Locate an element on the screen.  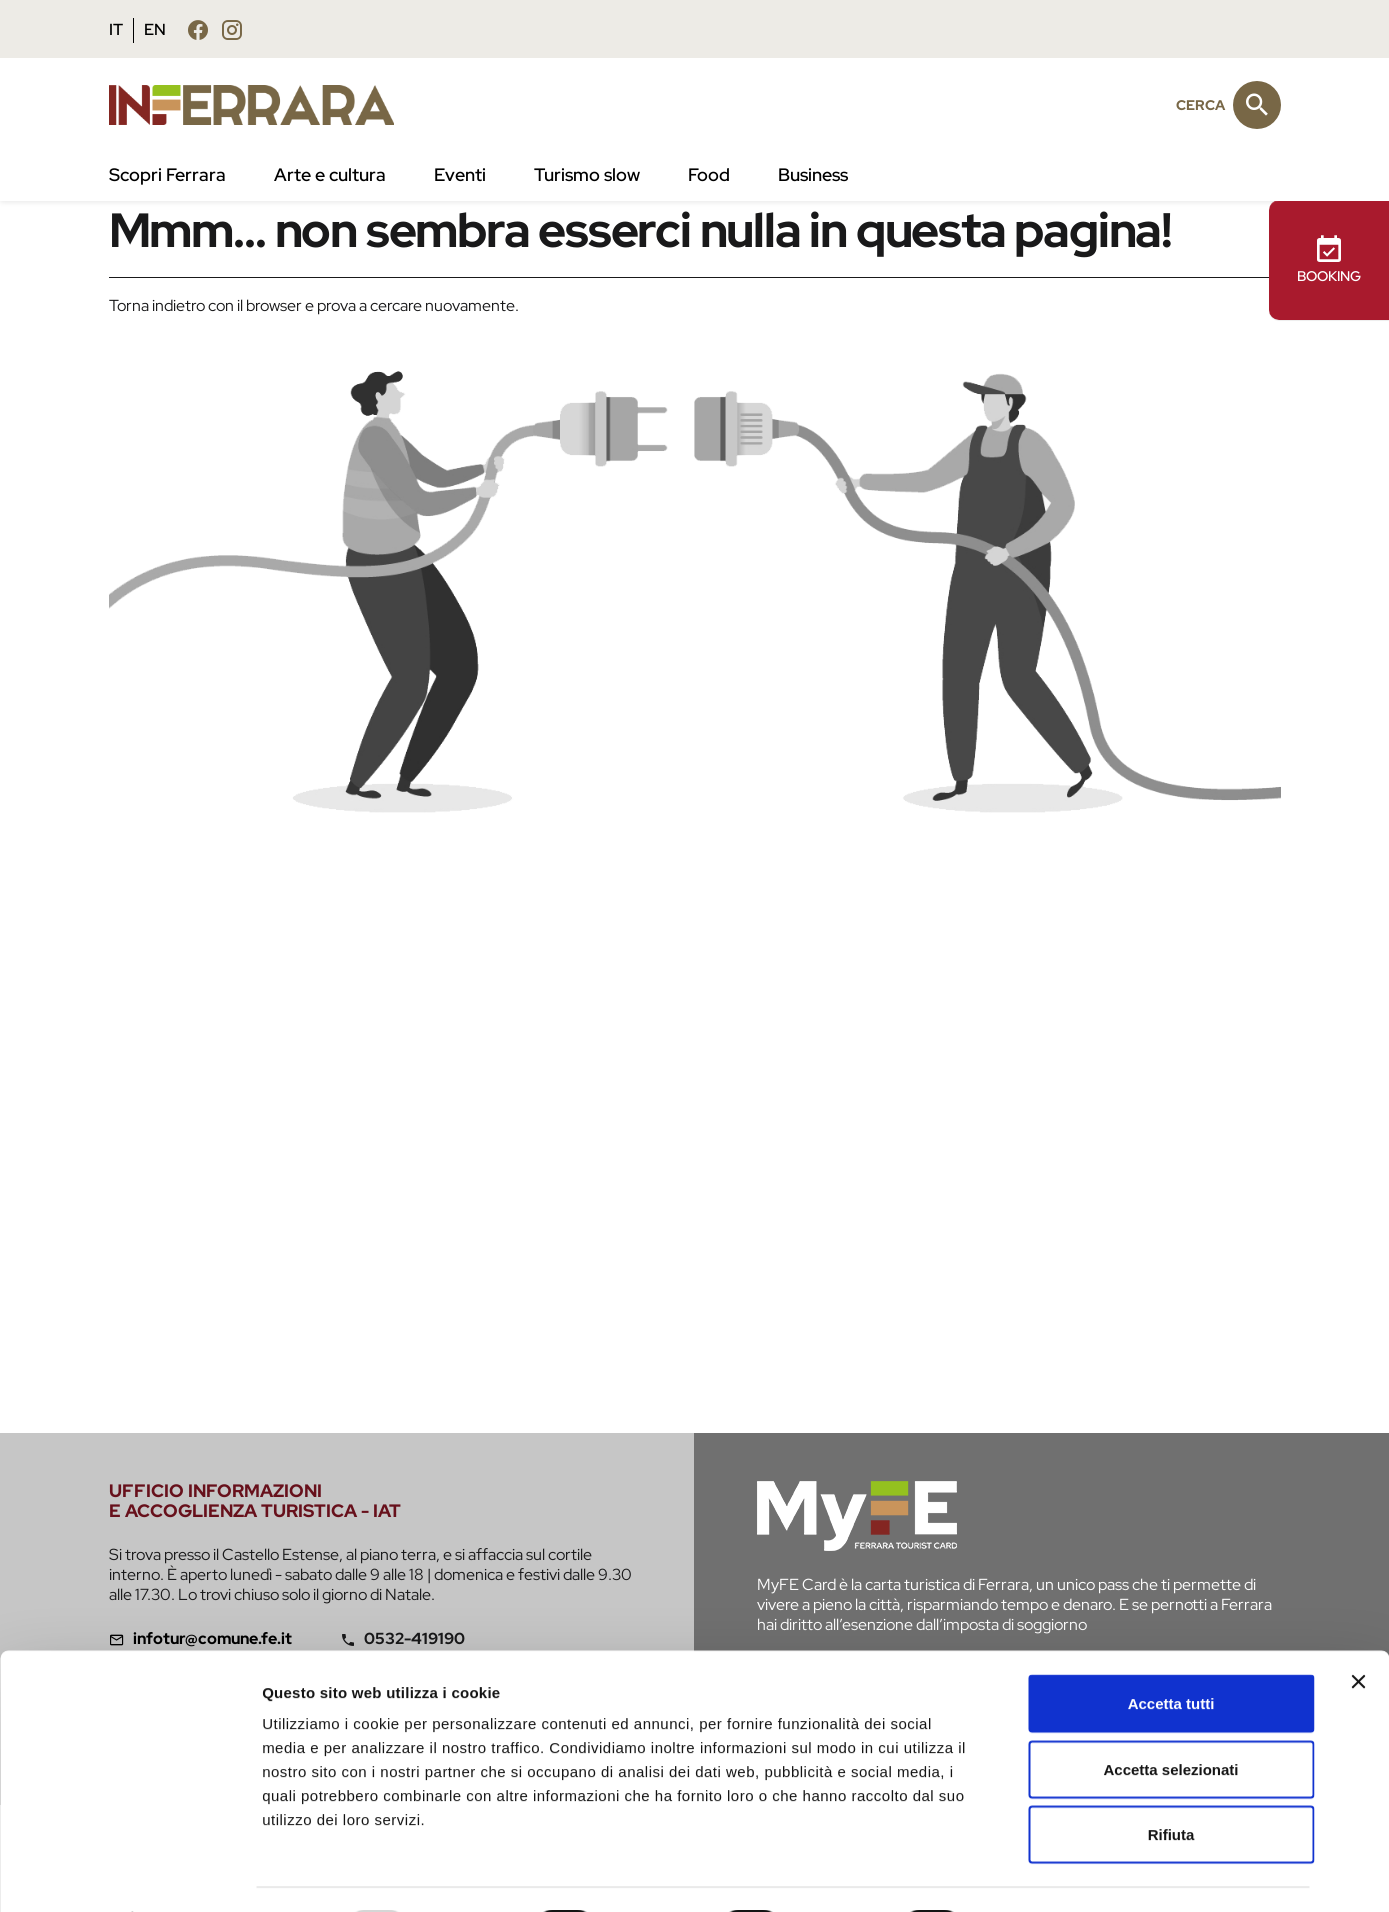
Business is located at coordinates (813, 174).